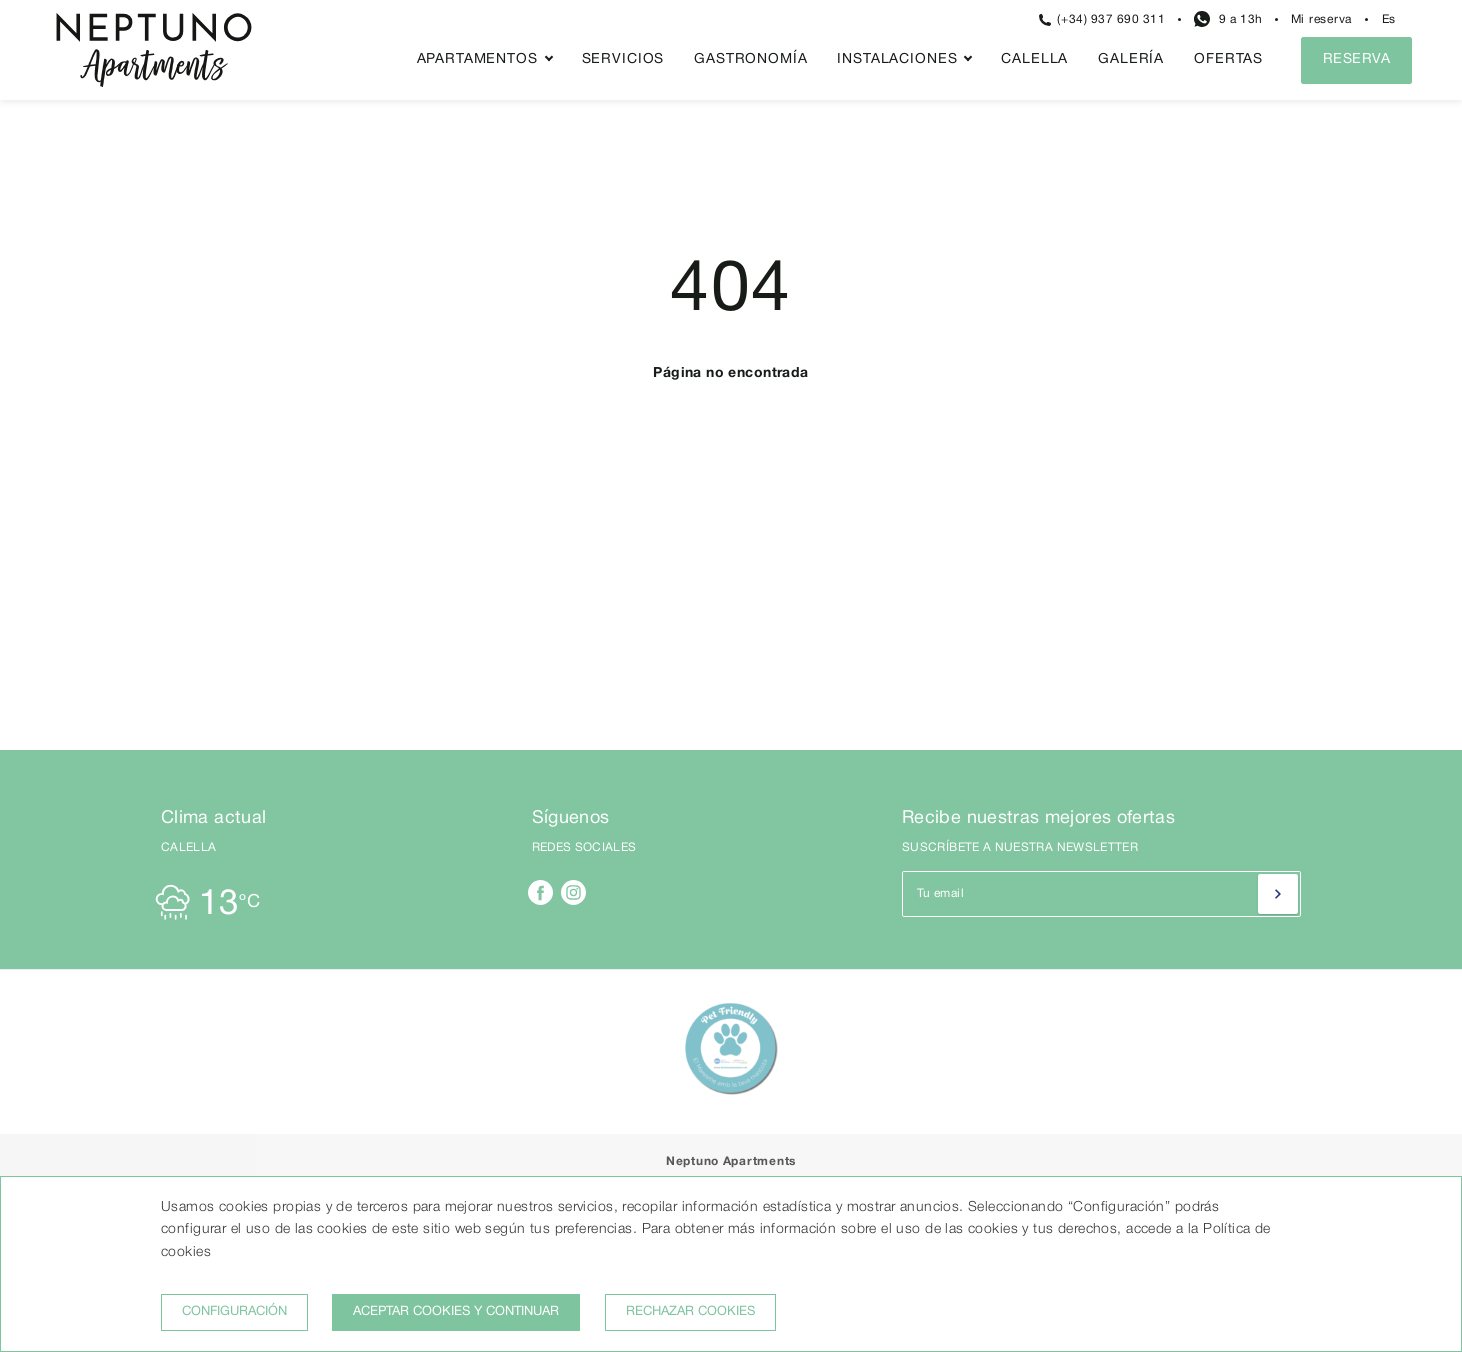  What do you see at coordinates (897, 59) in the screenshot?
I see `Instalaciones` at bounding box center [897, 59].